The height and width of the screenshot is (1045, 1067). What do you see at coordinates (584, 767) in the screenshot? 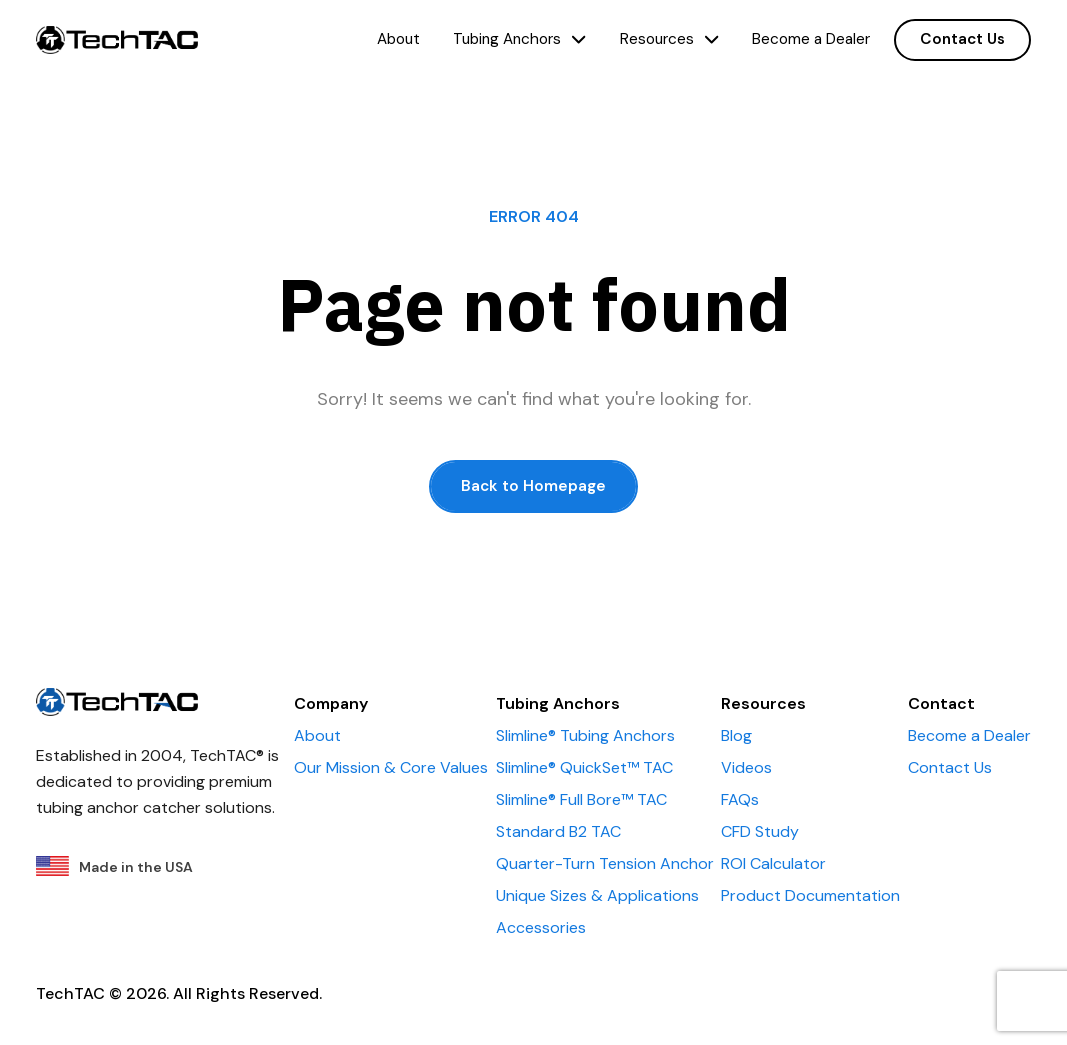
I see `Slimline® QuickSet™ TAC` at bounding box center [584, 767].